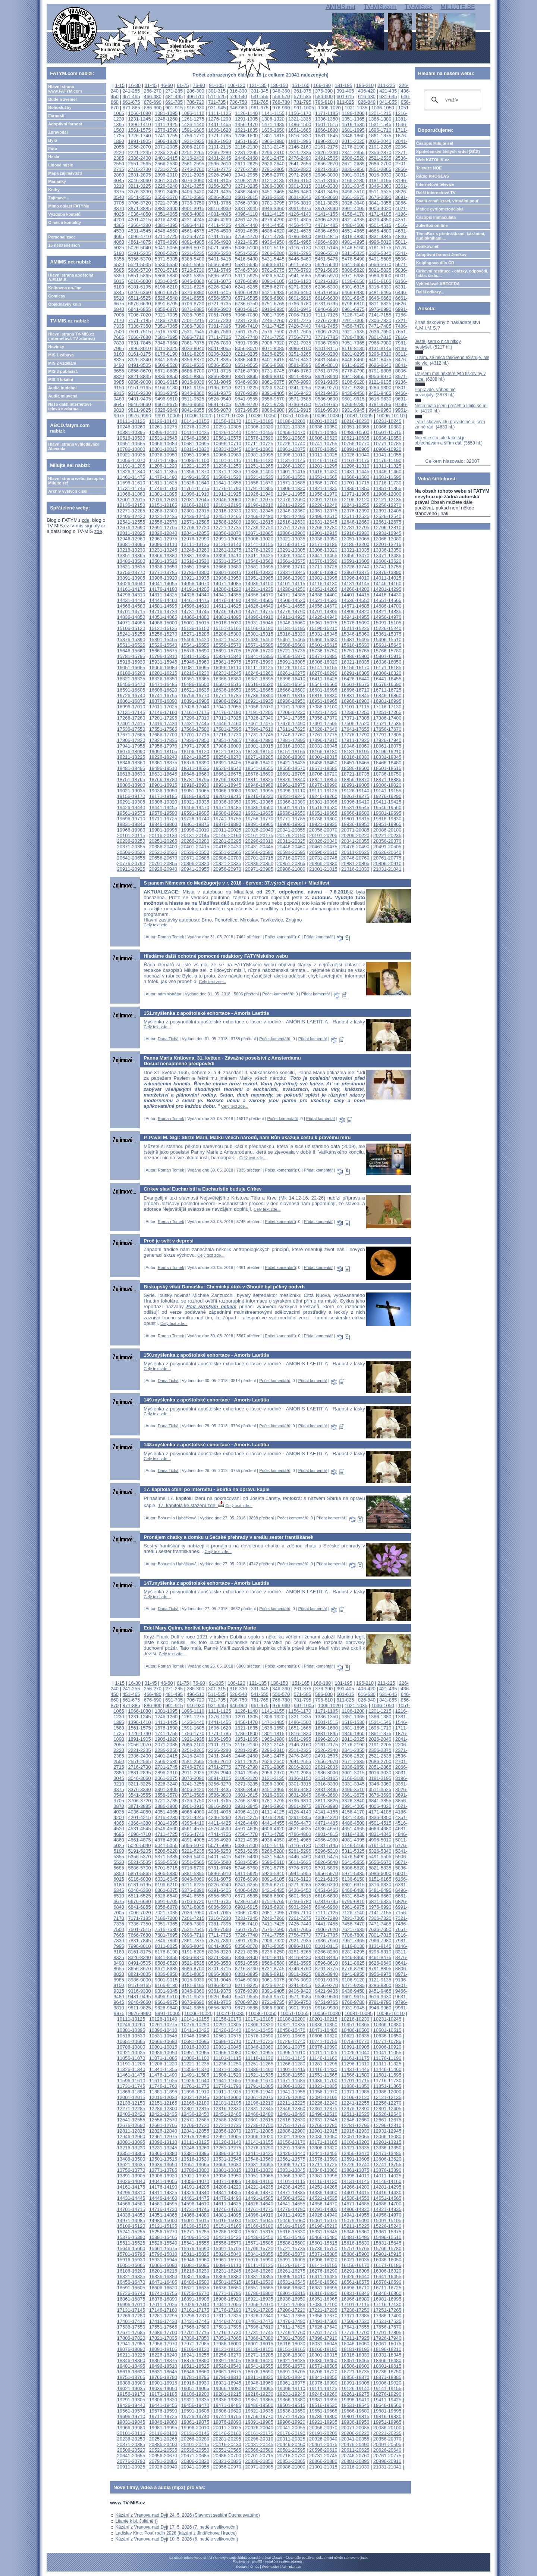  I want to click on 10456-10470, so click(291, 432).